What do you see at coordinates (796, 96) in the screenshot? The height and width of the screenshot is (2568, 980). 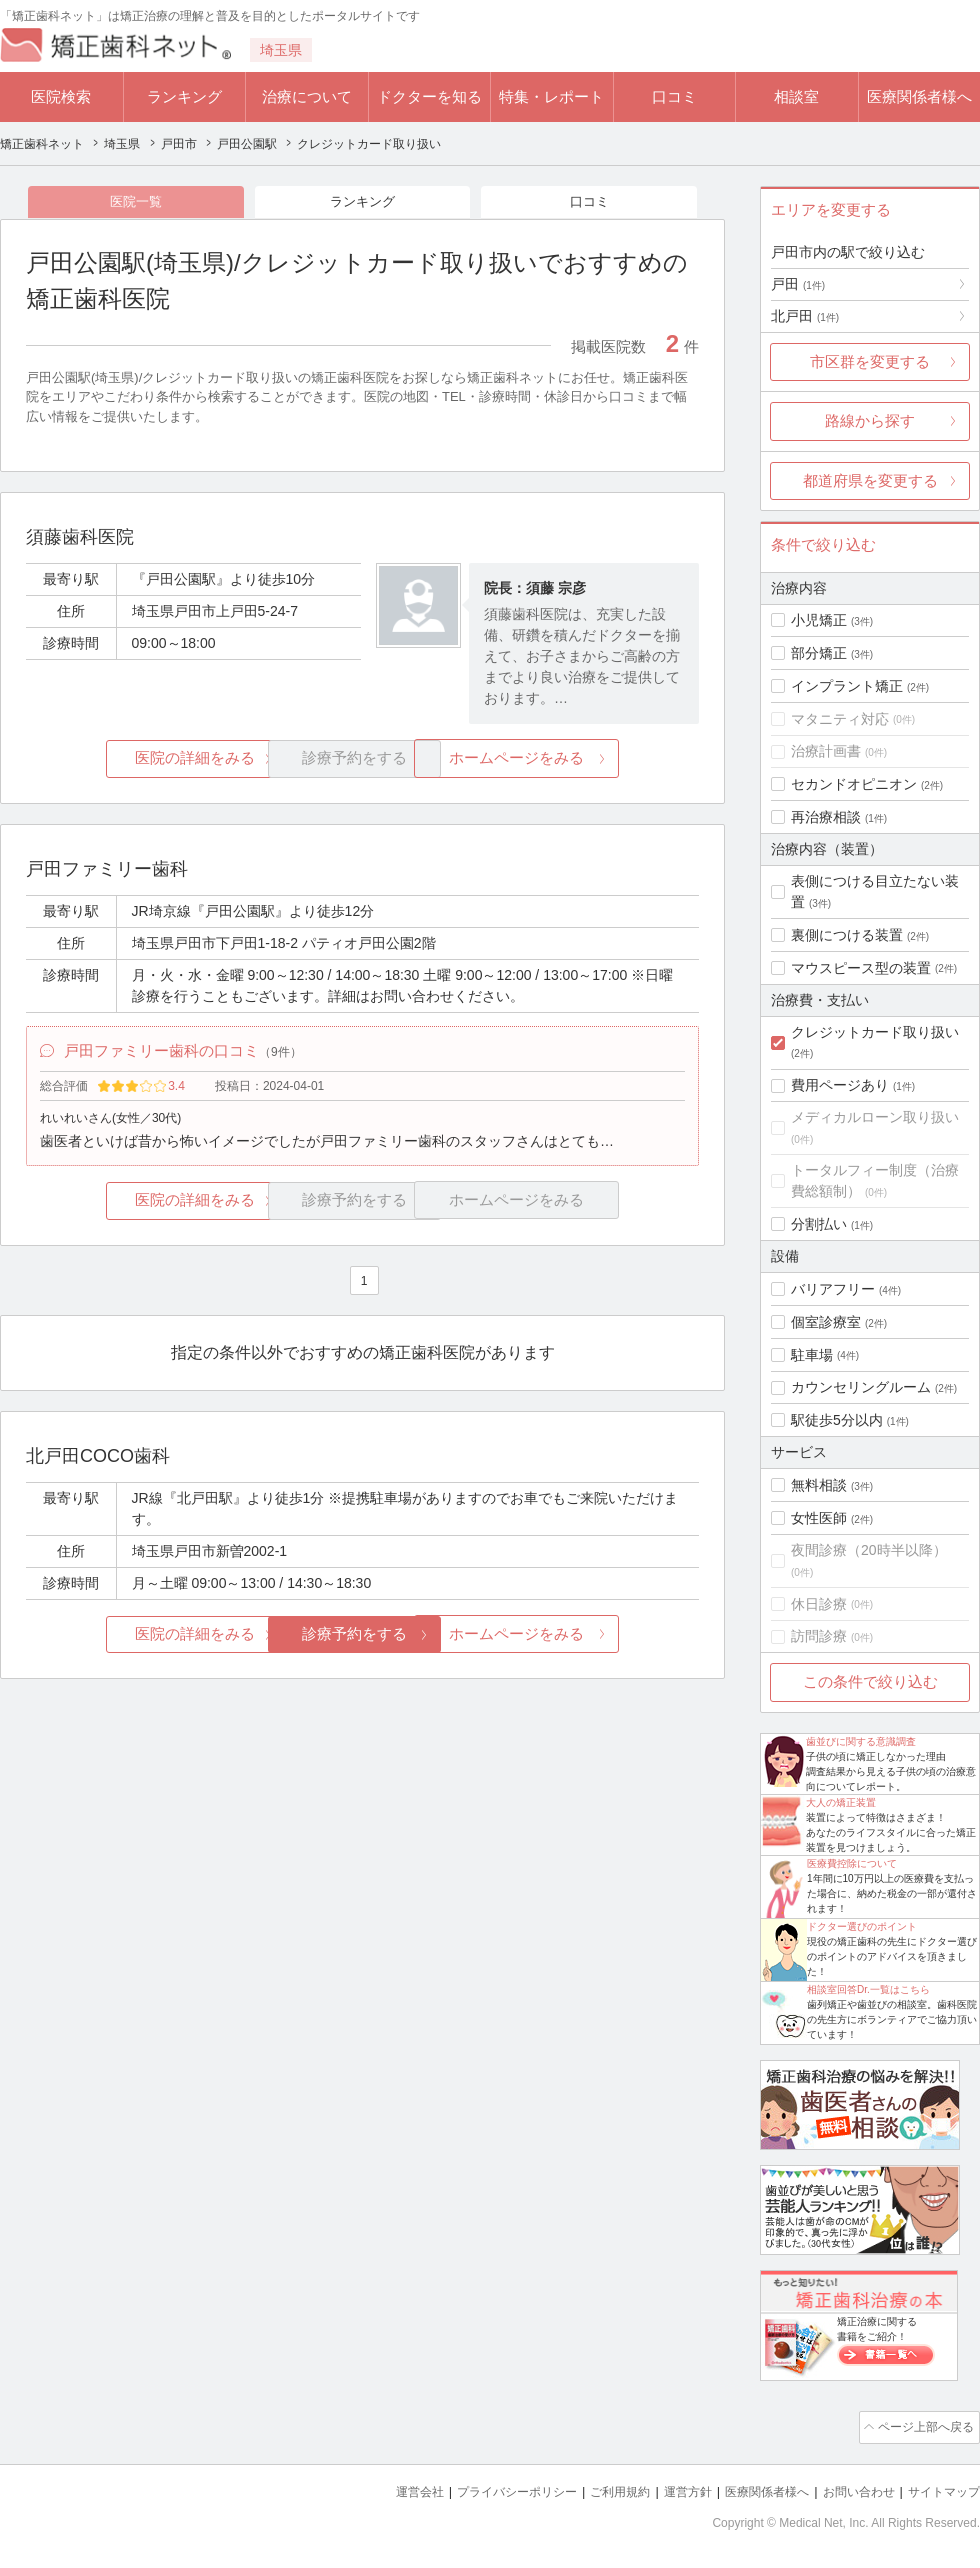 I see `相談室` at bounding box center [796, 96].